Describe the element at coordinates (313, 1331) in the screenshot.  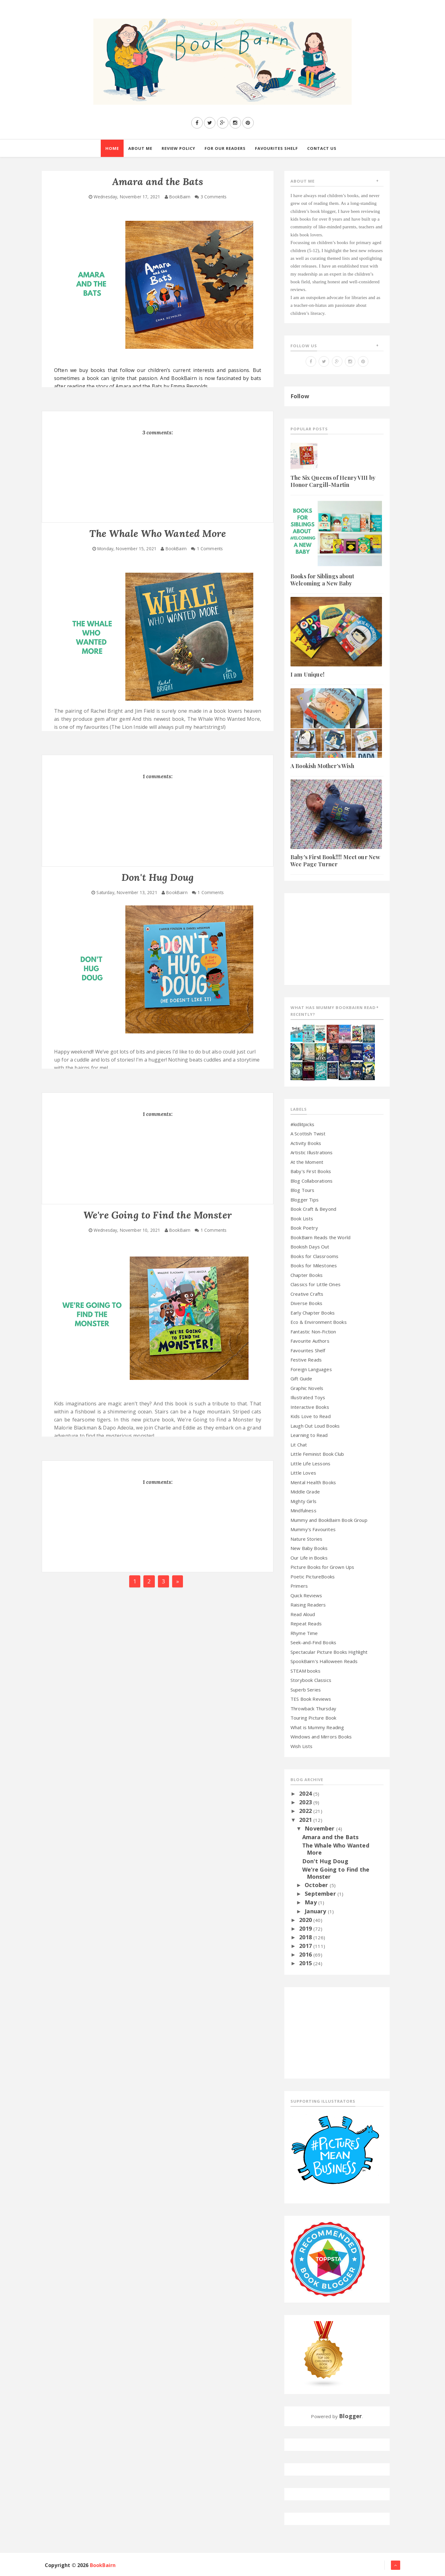
I see `Fantastic Non-Fiction` at that location.